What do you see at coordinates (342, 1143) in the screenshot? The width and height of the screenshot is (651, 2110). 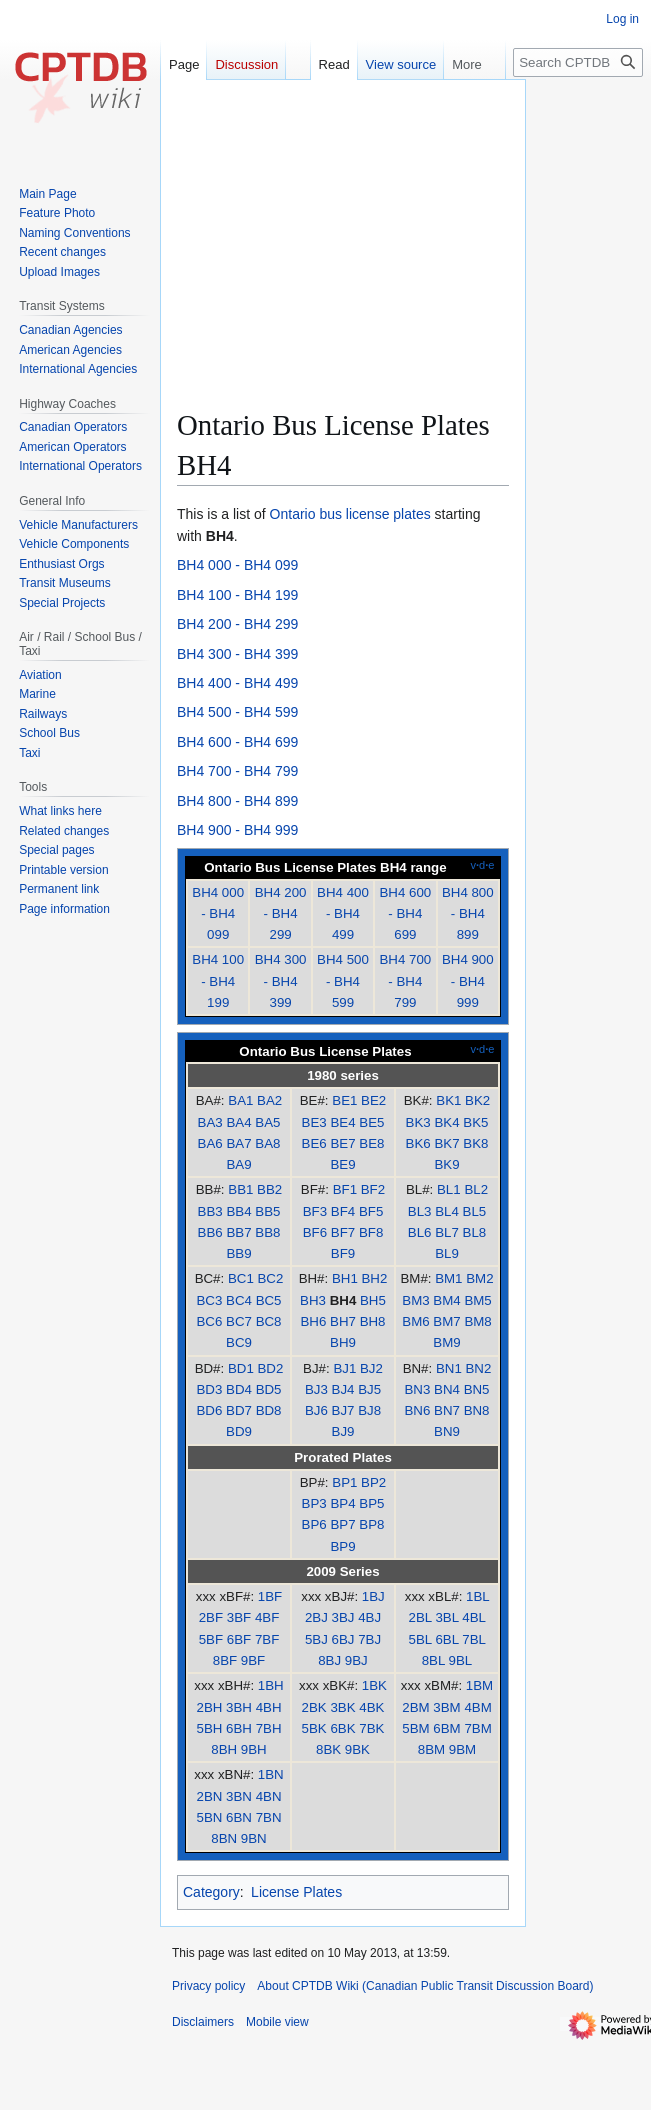 I see `BE7` at bounding box center [342, 1143].